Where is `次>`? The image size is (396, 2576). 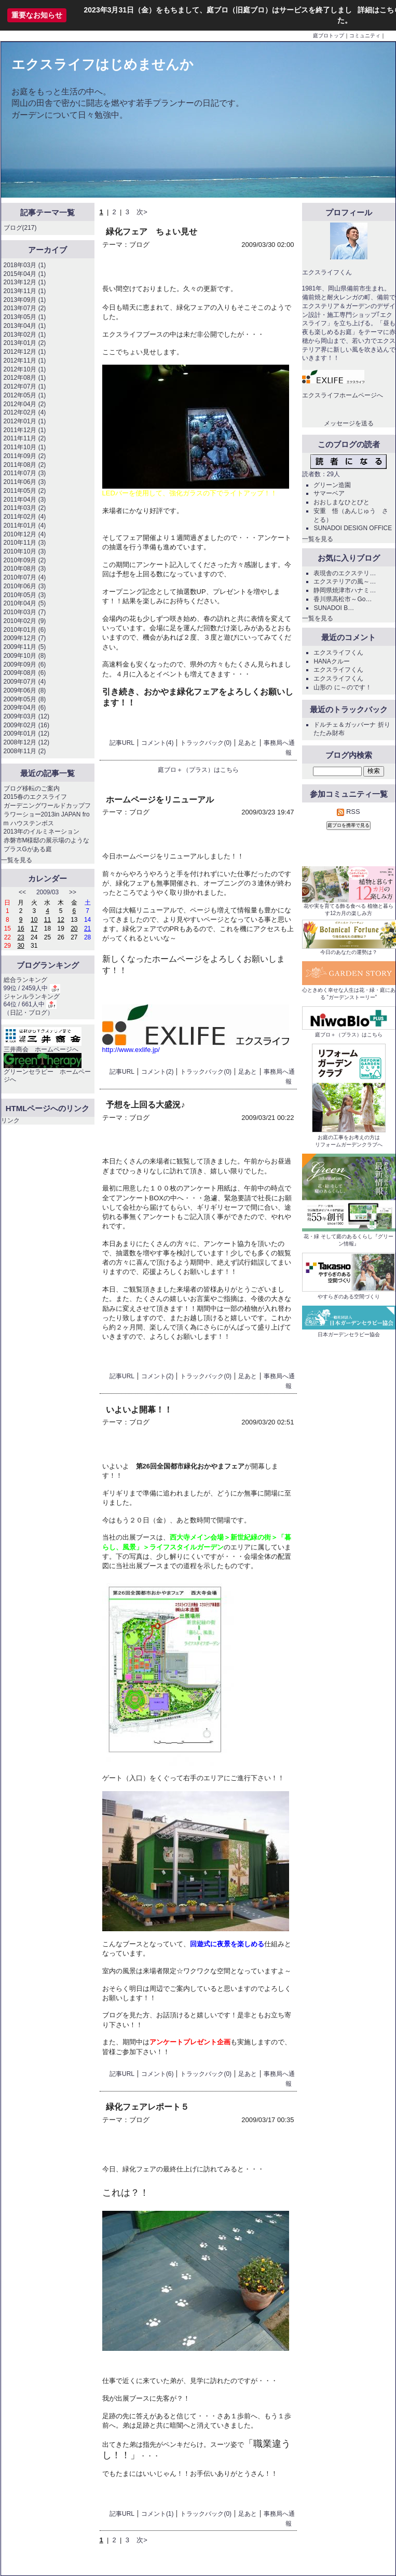 次> is located at coordinates (141, 212).